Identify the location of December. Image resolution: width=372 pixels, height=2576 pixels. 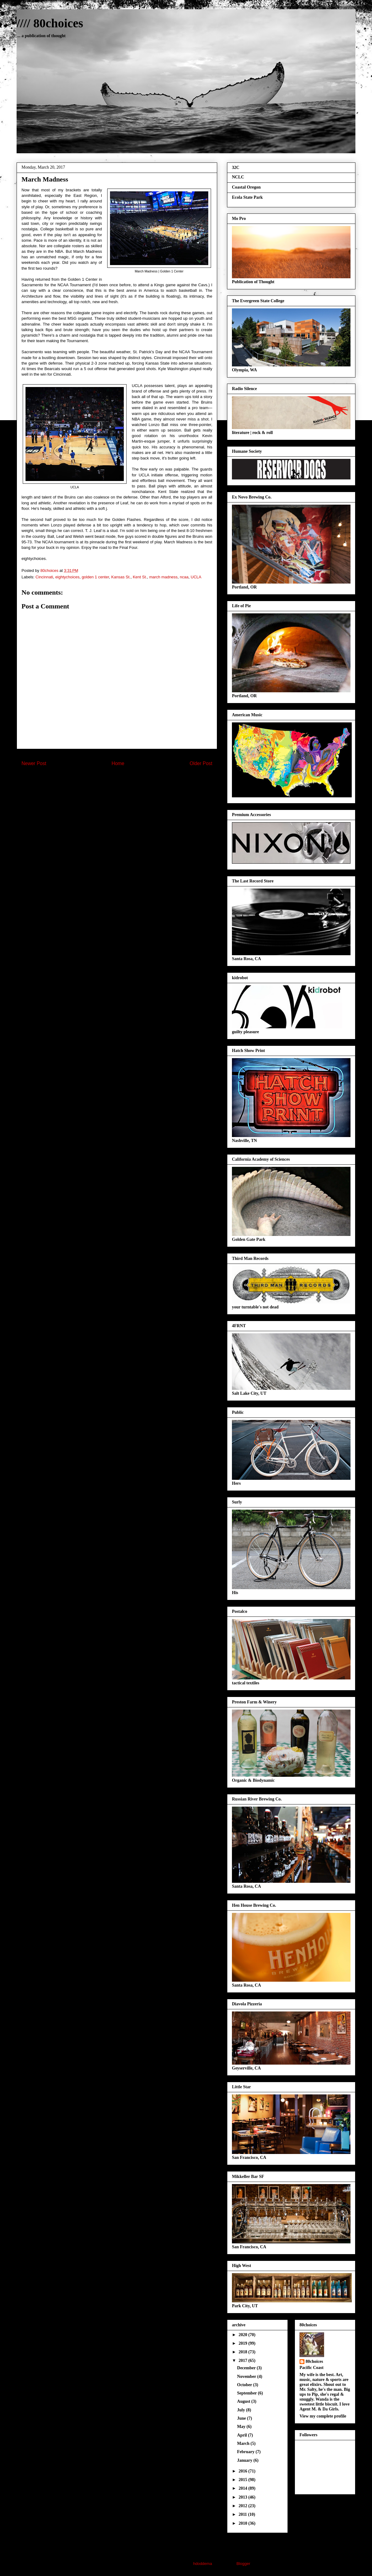
(247, 2368).